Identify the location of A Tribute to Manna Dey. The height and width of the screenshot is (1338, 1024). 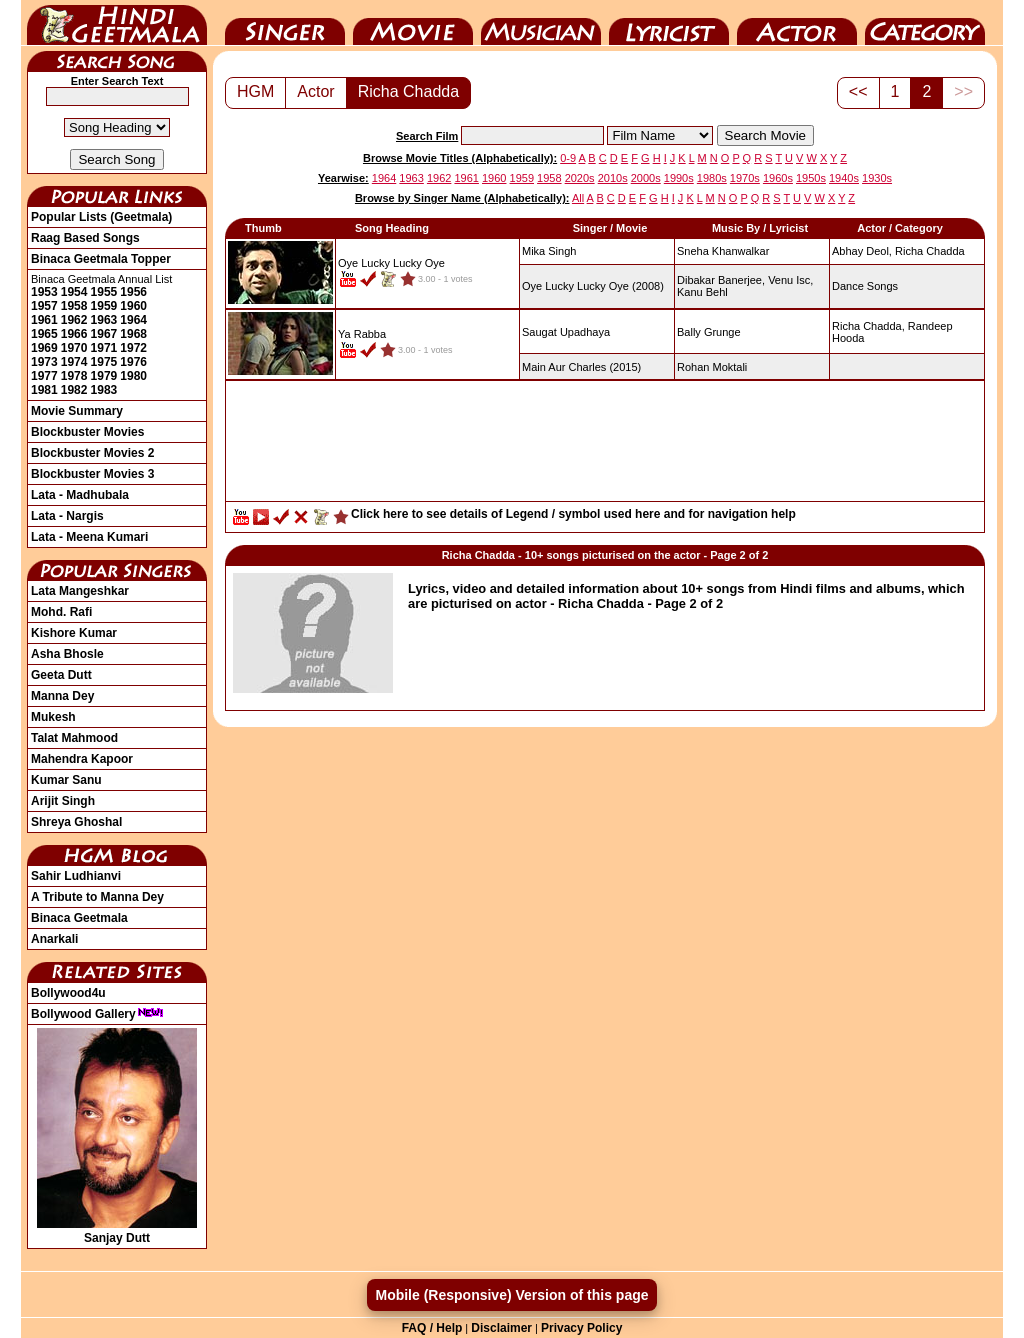
(97, 897).